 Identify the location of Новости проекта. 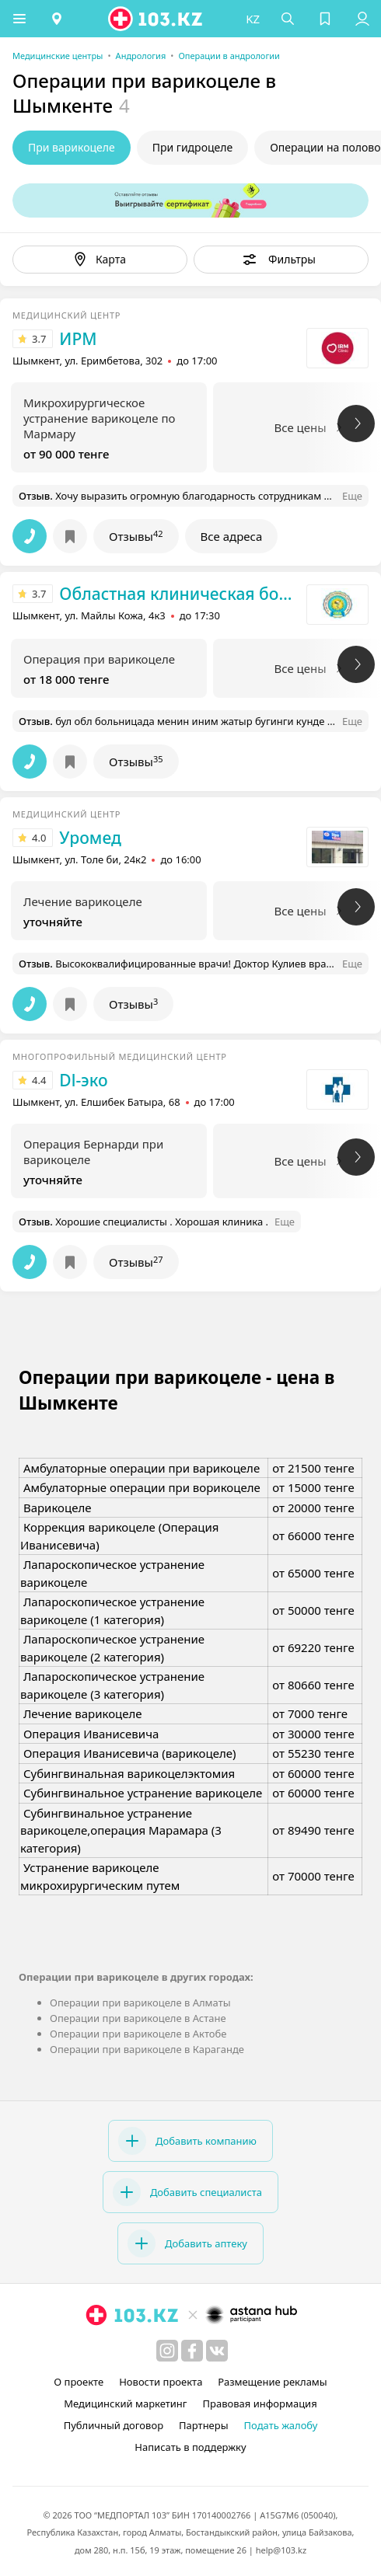
(160, 2382).